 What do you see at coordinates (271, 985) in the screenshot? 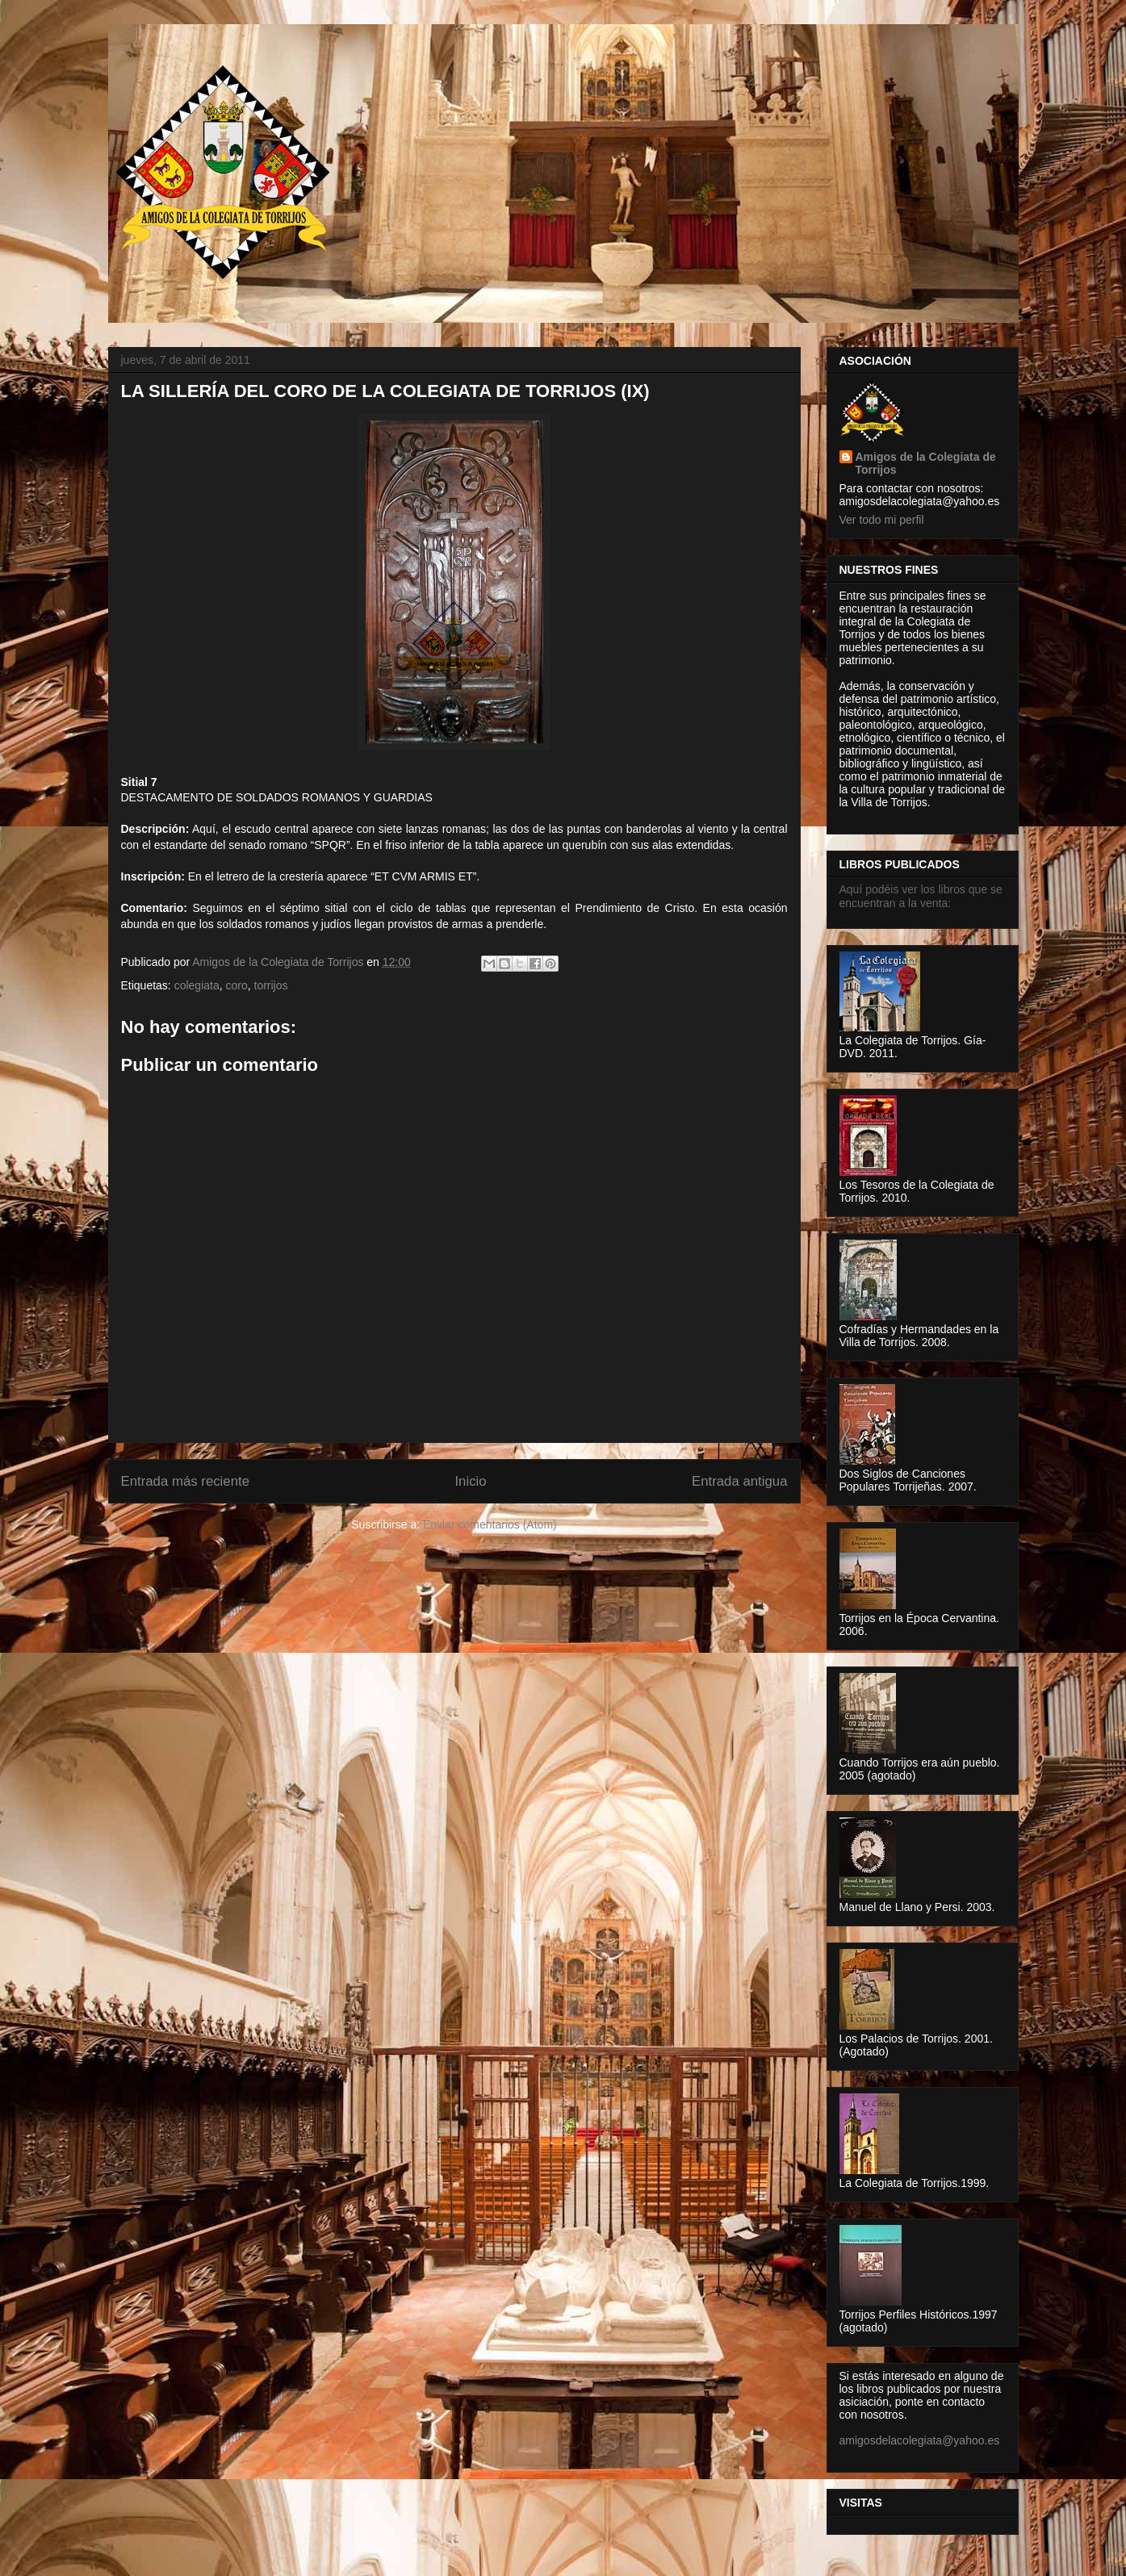
I see `torrijos` at bounding box center [271, 985].